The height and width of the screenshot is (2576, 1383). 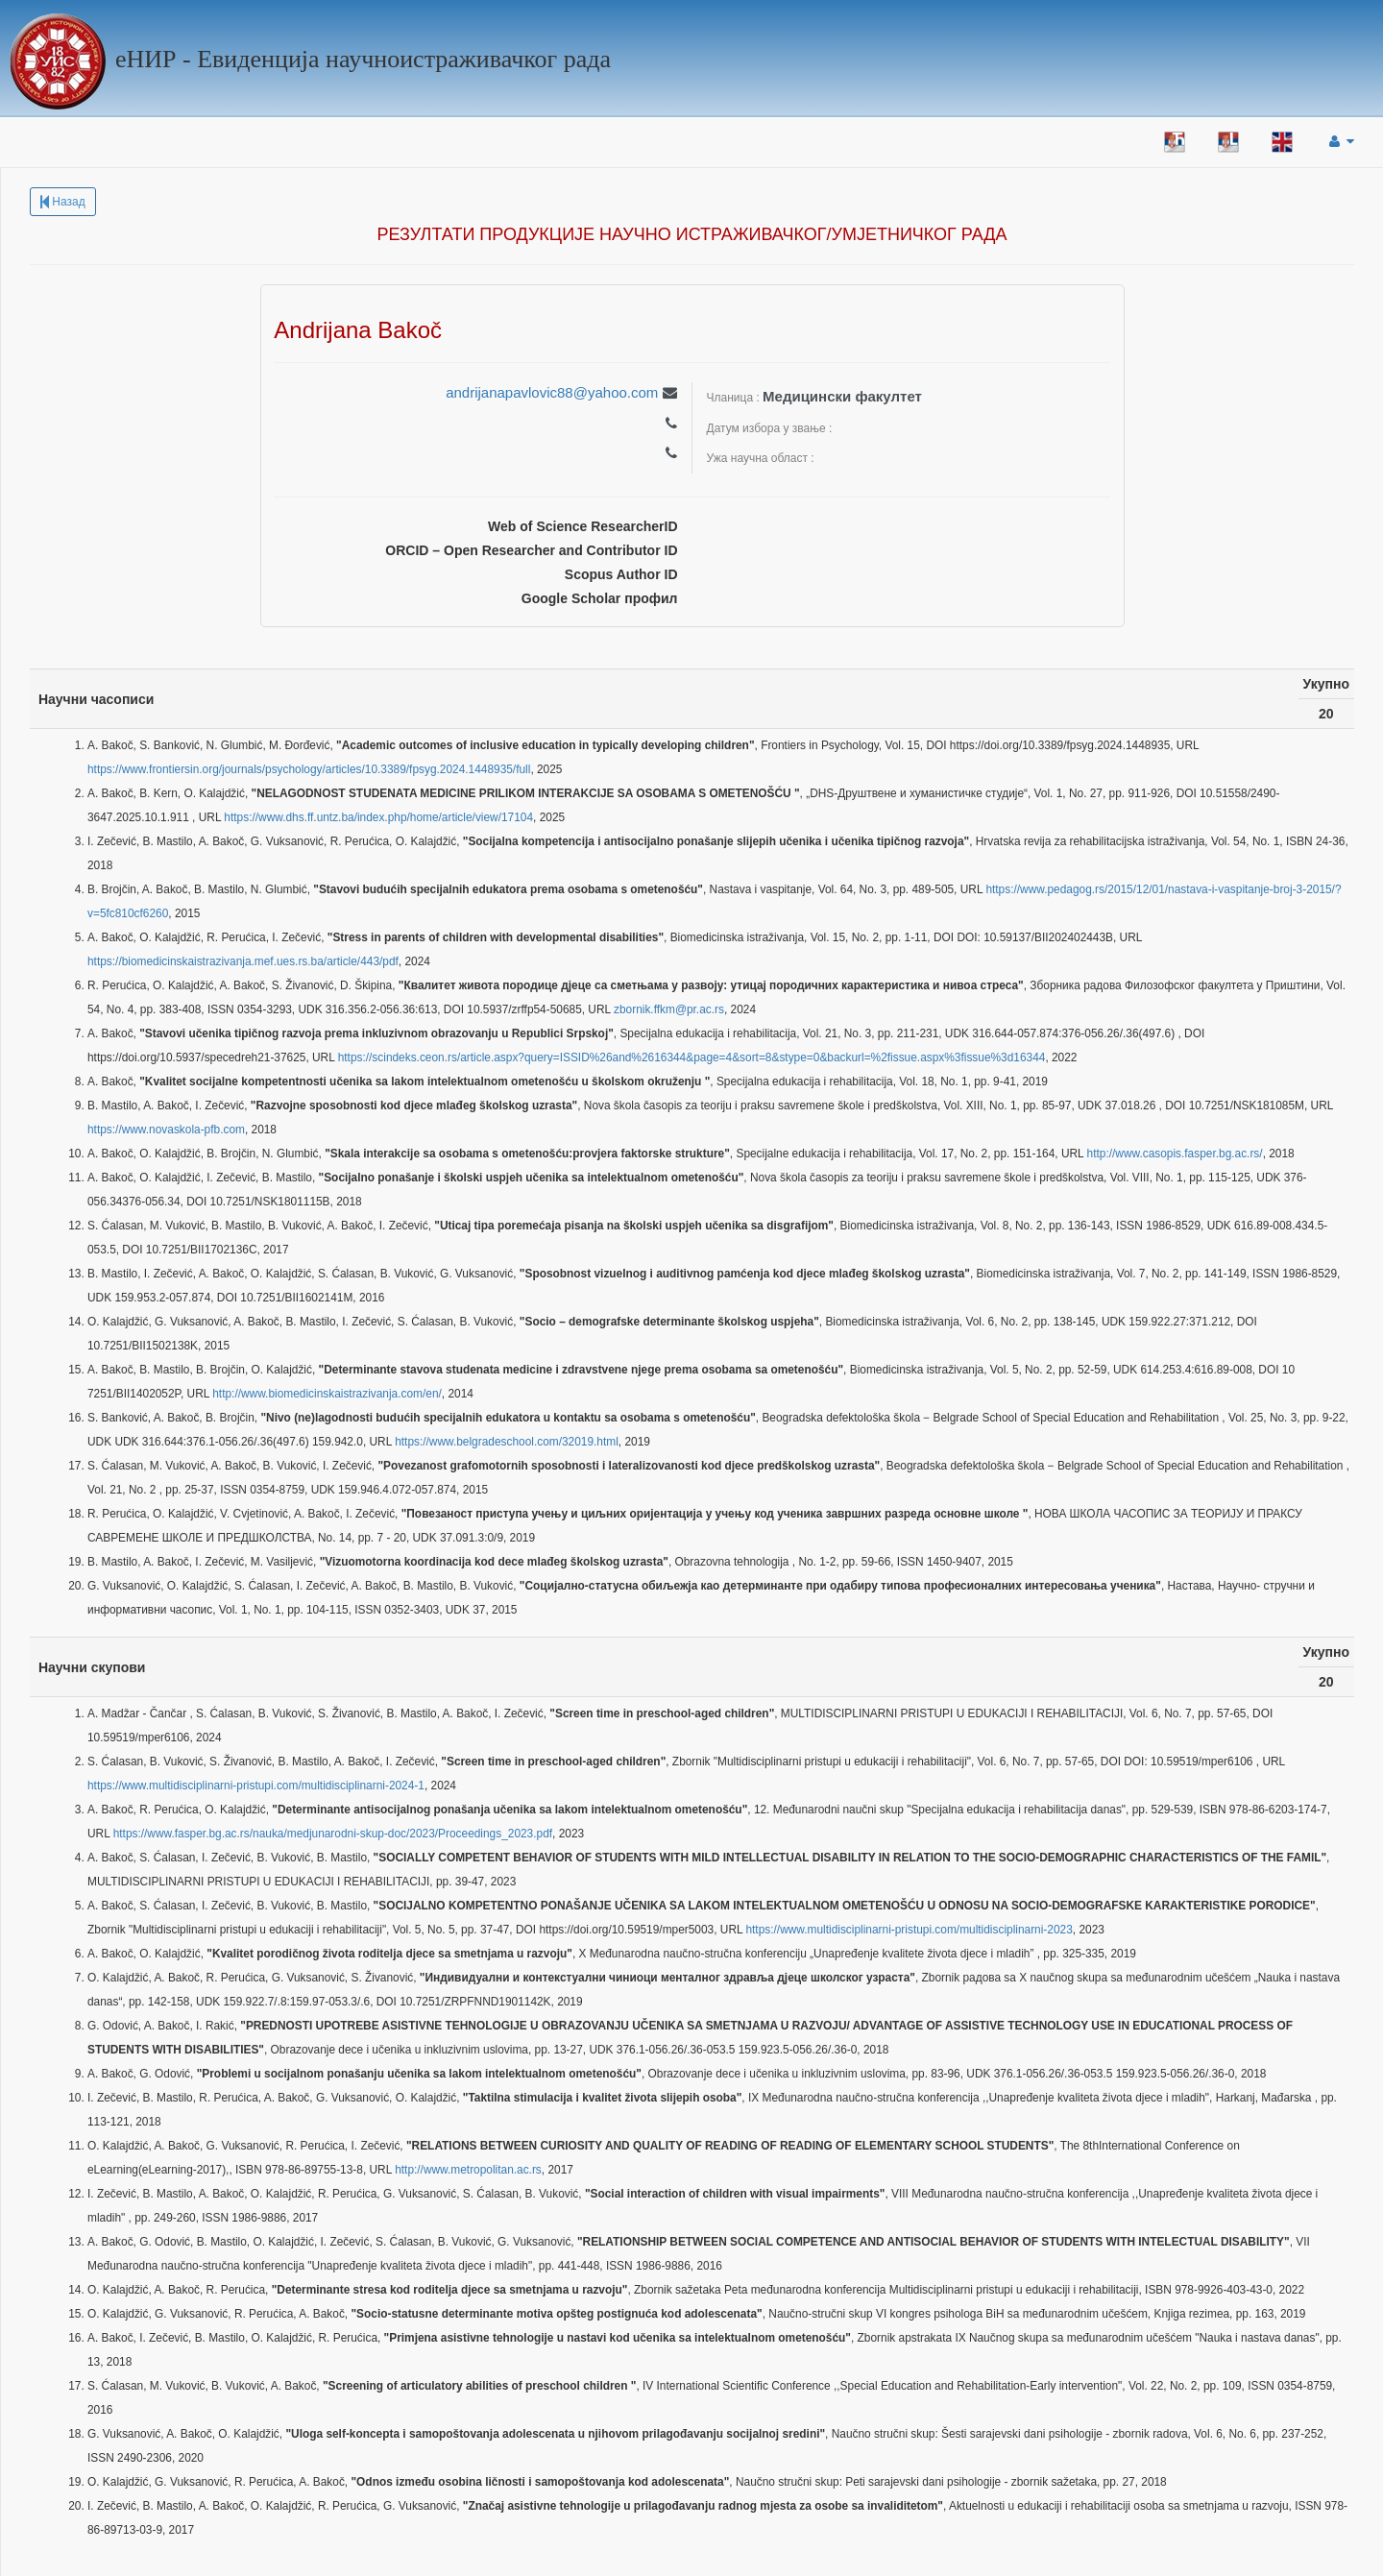 What do you see at coordinates (327, 1393) in the screenshot?
I see `http://www.biomedicinskaistrazivanja.com/en/` at bounding box center [327, 1393].